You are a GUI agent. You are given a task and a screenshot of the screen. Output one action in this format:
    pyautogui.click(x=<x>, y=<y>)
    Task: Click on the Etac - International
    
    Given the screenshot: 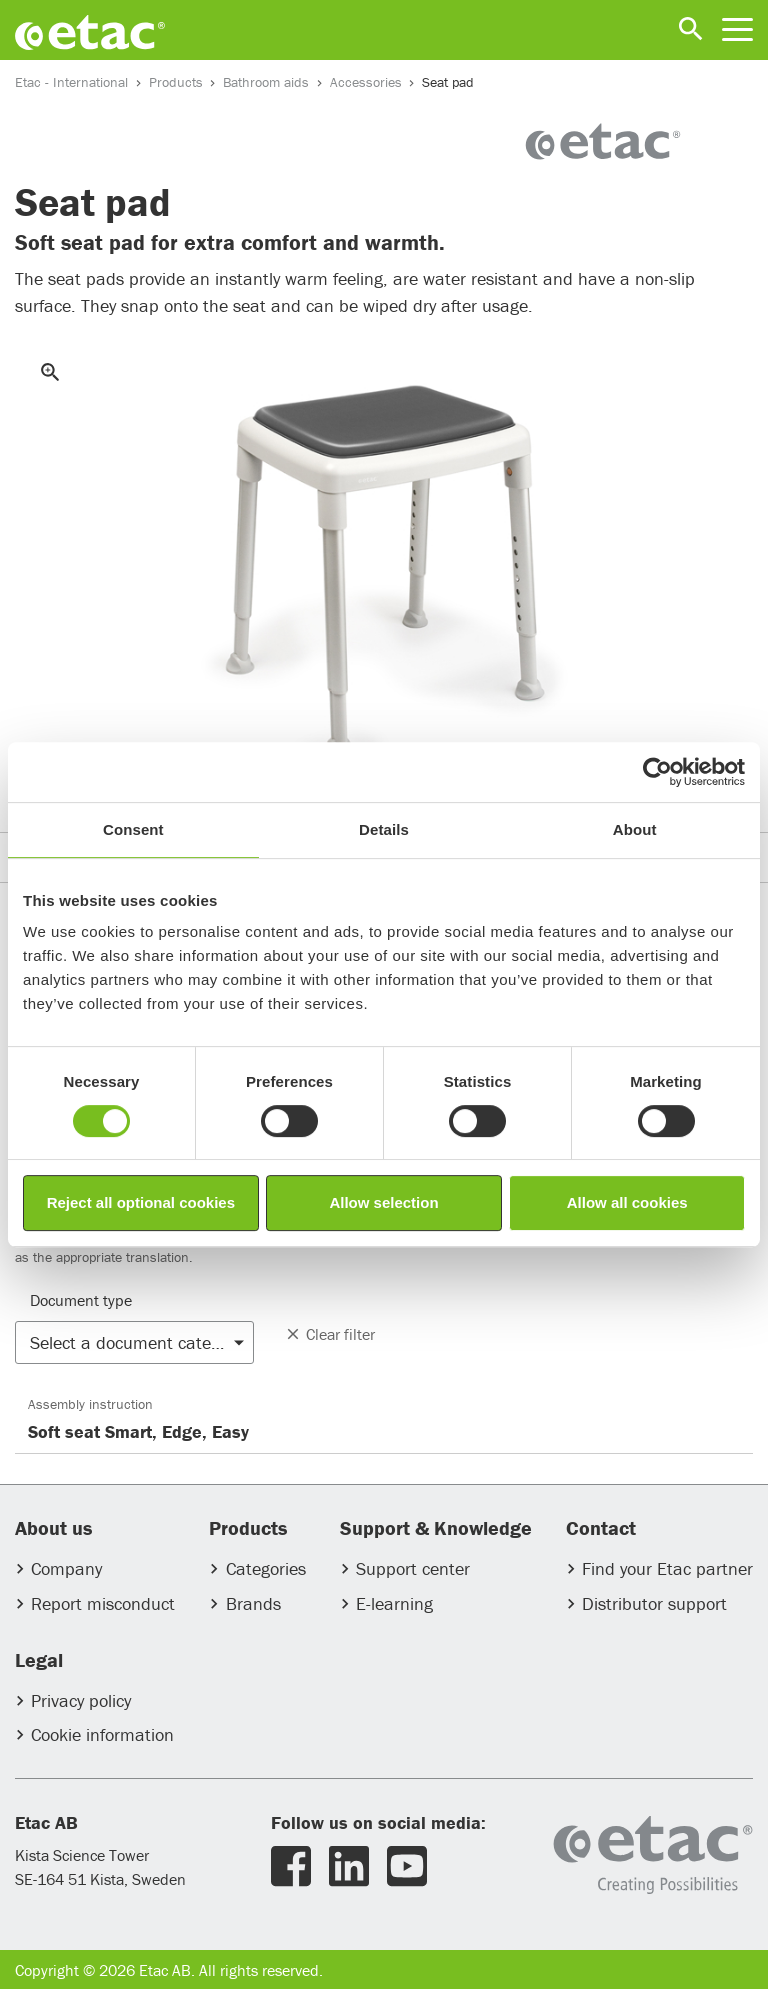 What is the action you would take?
    pyautogui.click(x=71, y=82)
    